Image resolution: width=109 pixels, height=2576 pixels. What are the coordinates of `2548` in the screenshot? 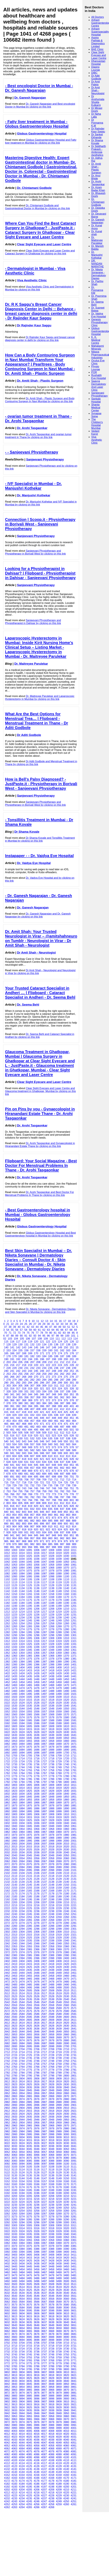 It's located at (51, 2002).